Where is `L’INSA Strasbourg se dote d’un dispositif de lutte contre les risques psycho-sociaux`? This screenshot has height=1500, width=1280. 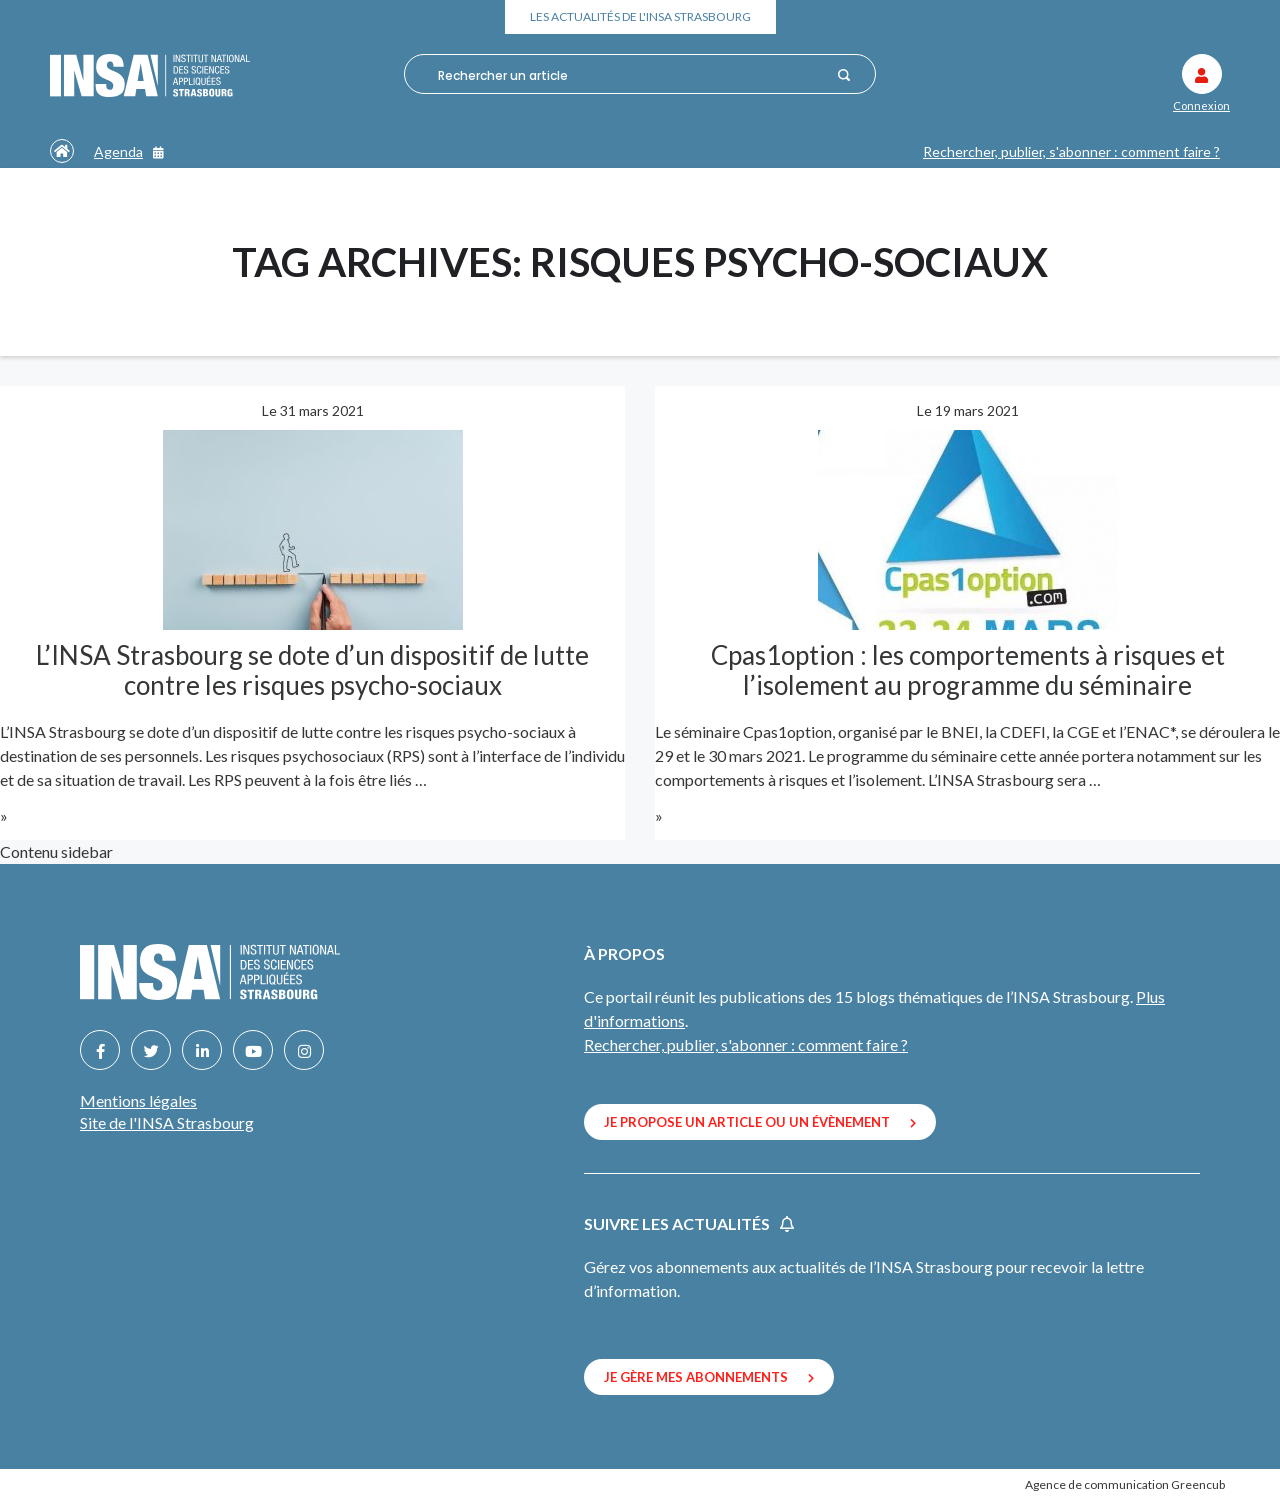
L’INSA Strasbourg se dote d’un dispositif de lutte contre les risques psycho-sociaux is located at coordinates (312, 670).